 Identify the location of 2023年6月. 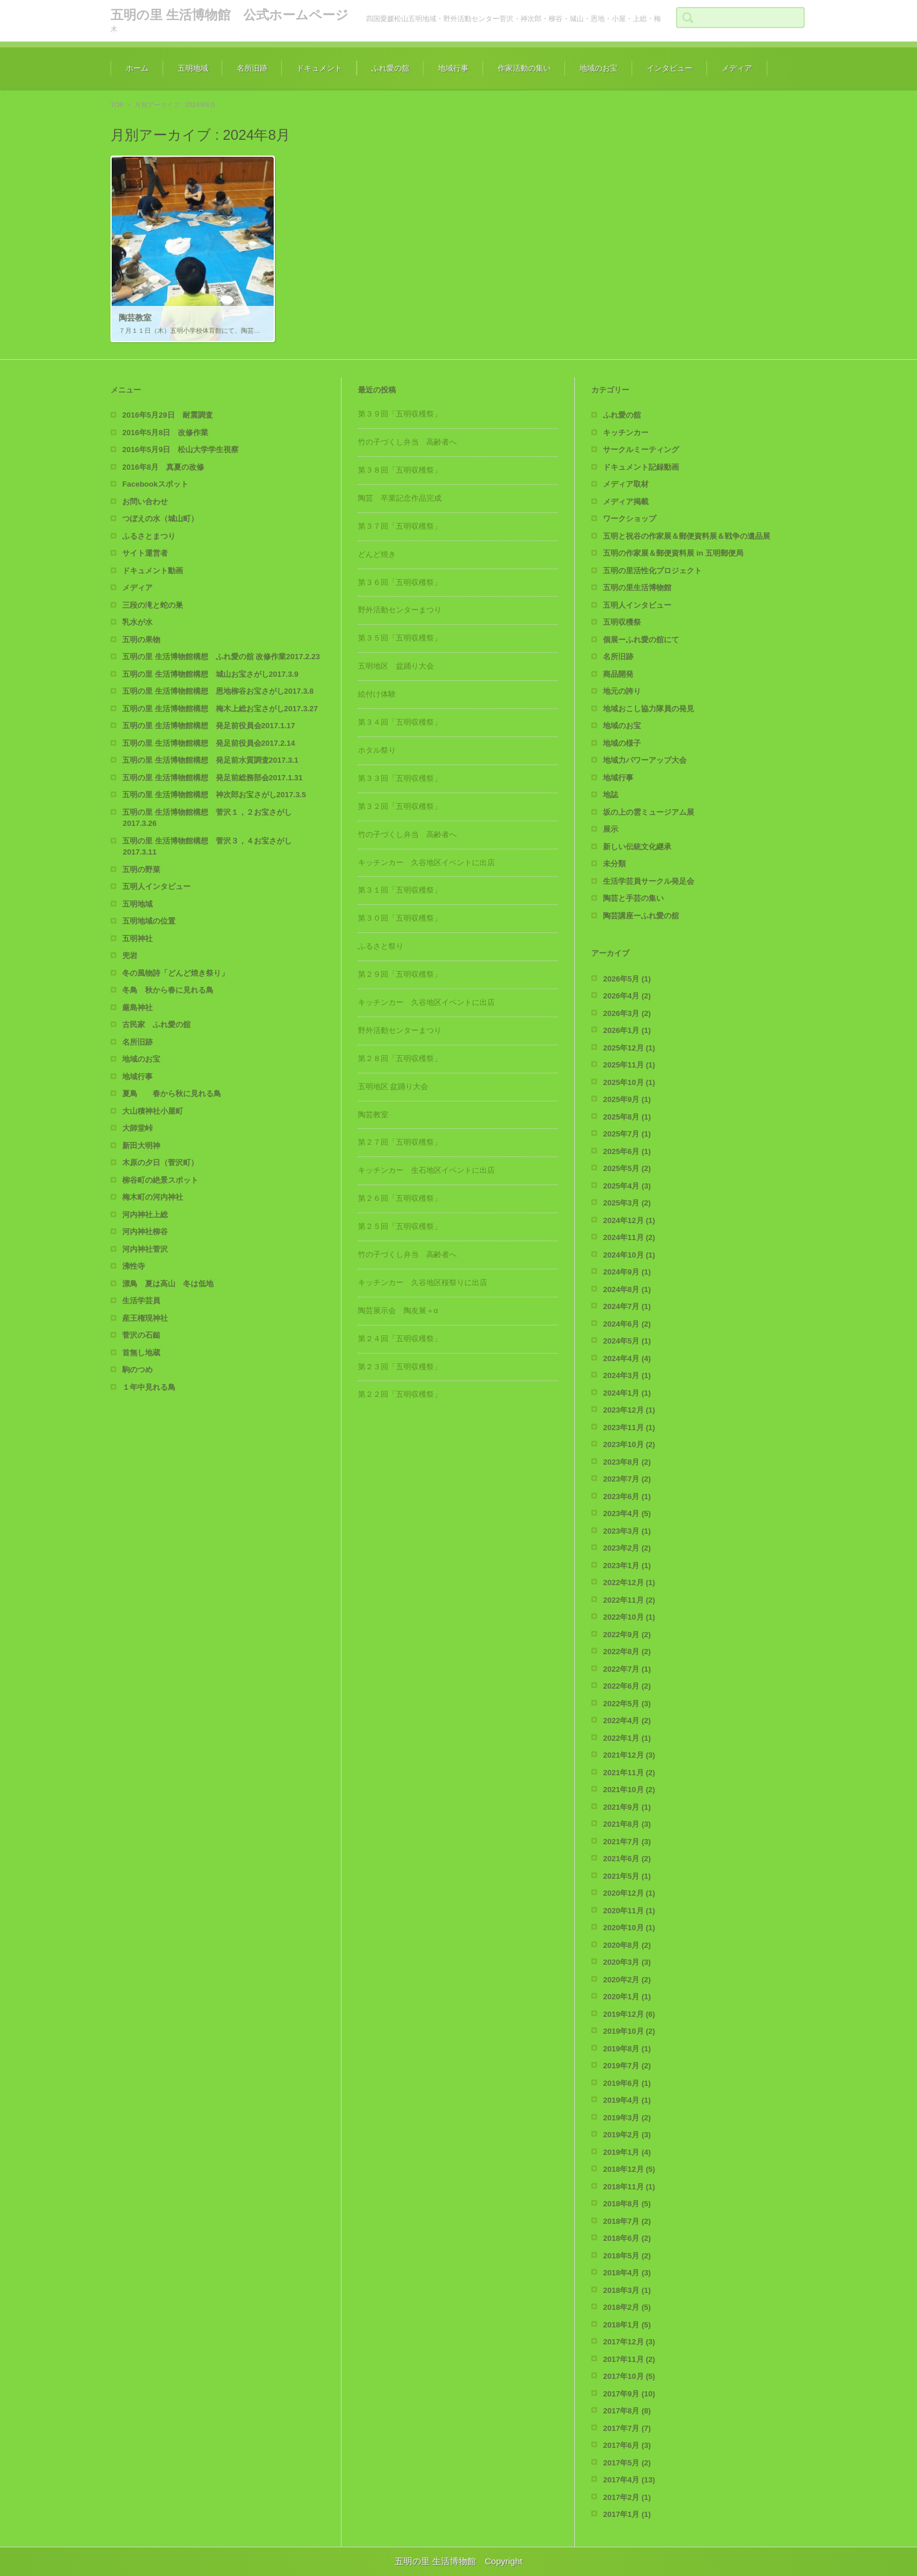
(627, 1496).